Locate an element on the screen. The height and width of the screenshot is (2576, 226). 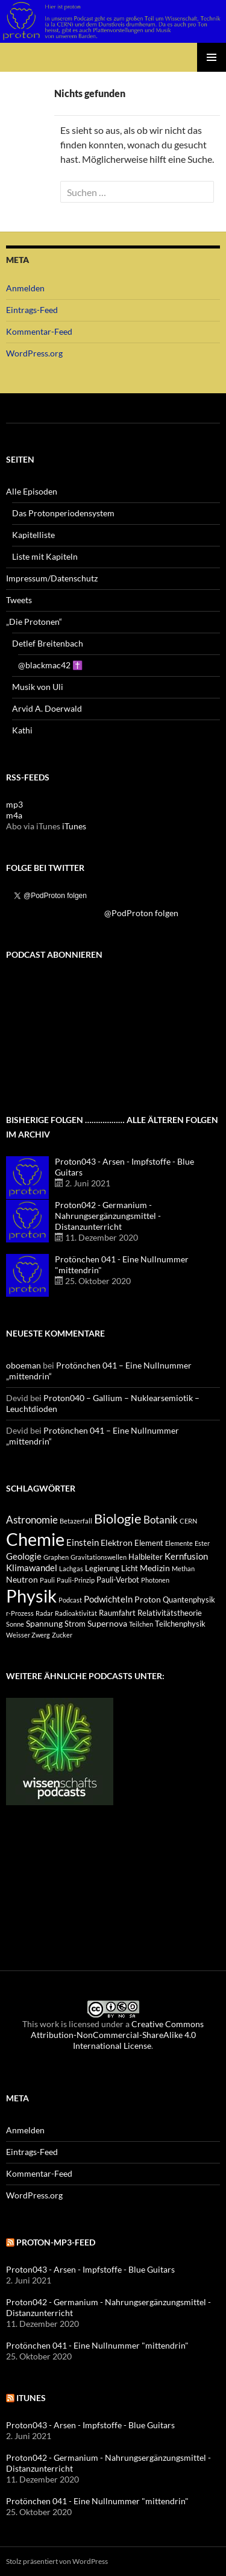
Lachgas [Lachgas (3 Einträge)] is located at coordinates (71, 1568).